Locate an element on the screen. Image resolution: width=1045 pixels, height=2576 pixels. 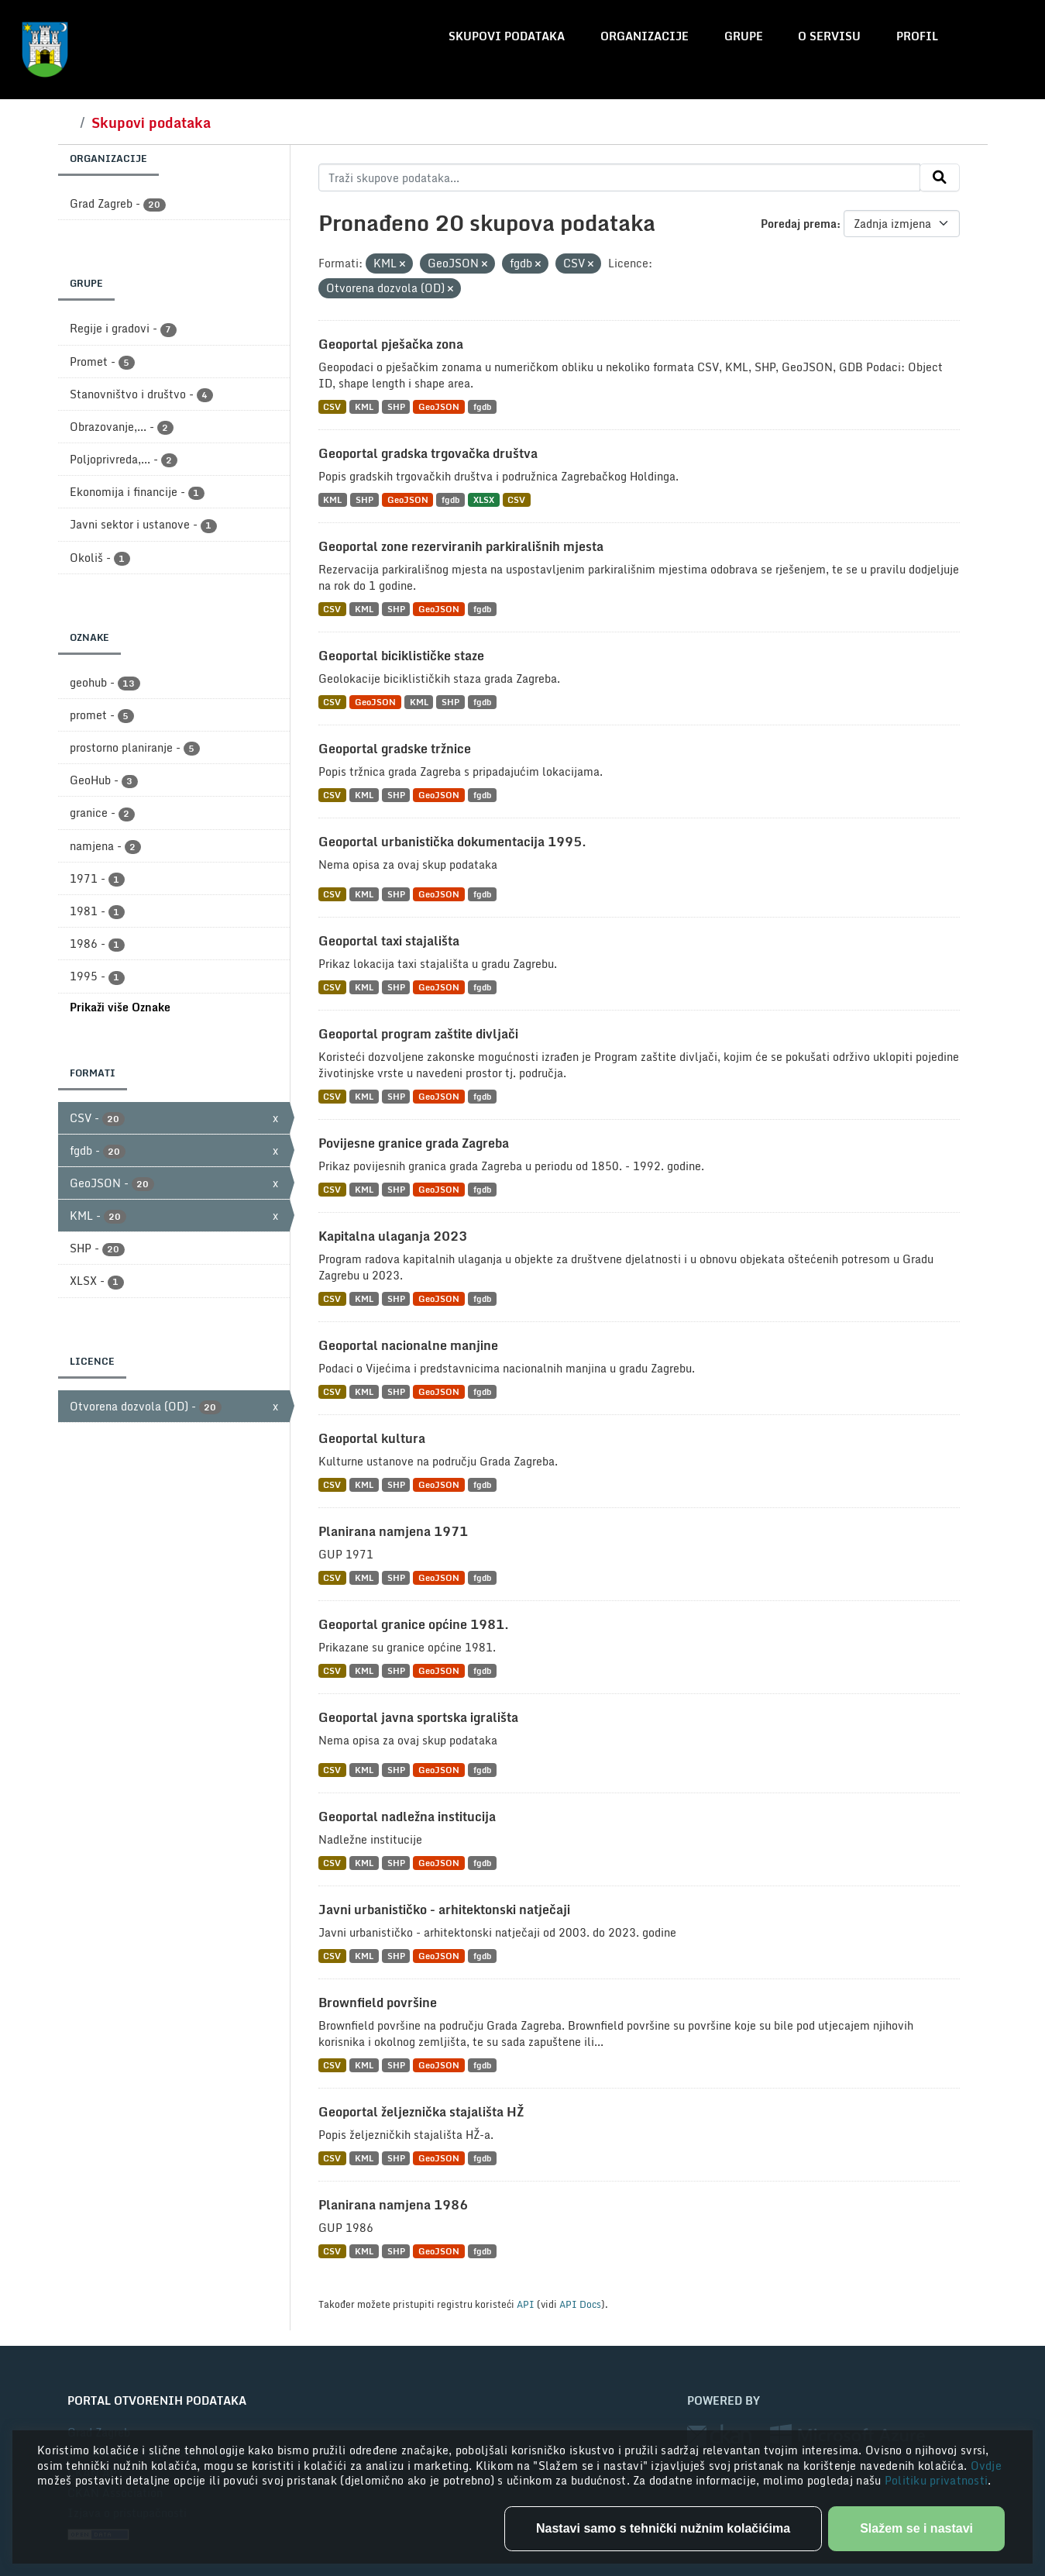
Povijesne granice grada Zagreba is located at coordinates (413, 1143).